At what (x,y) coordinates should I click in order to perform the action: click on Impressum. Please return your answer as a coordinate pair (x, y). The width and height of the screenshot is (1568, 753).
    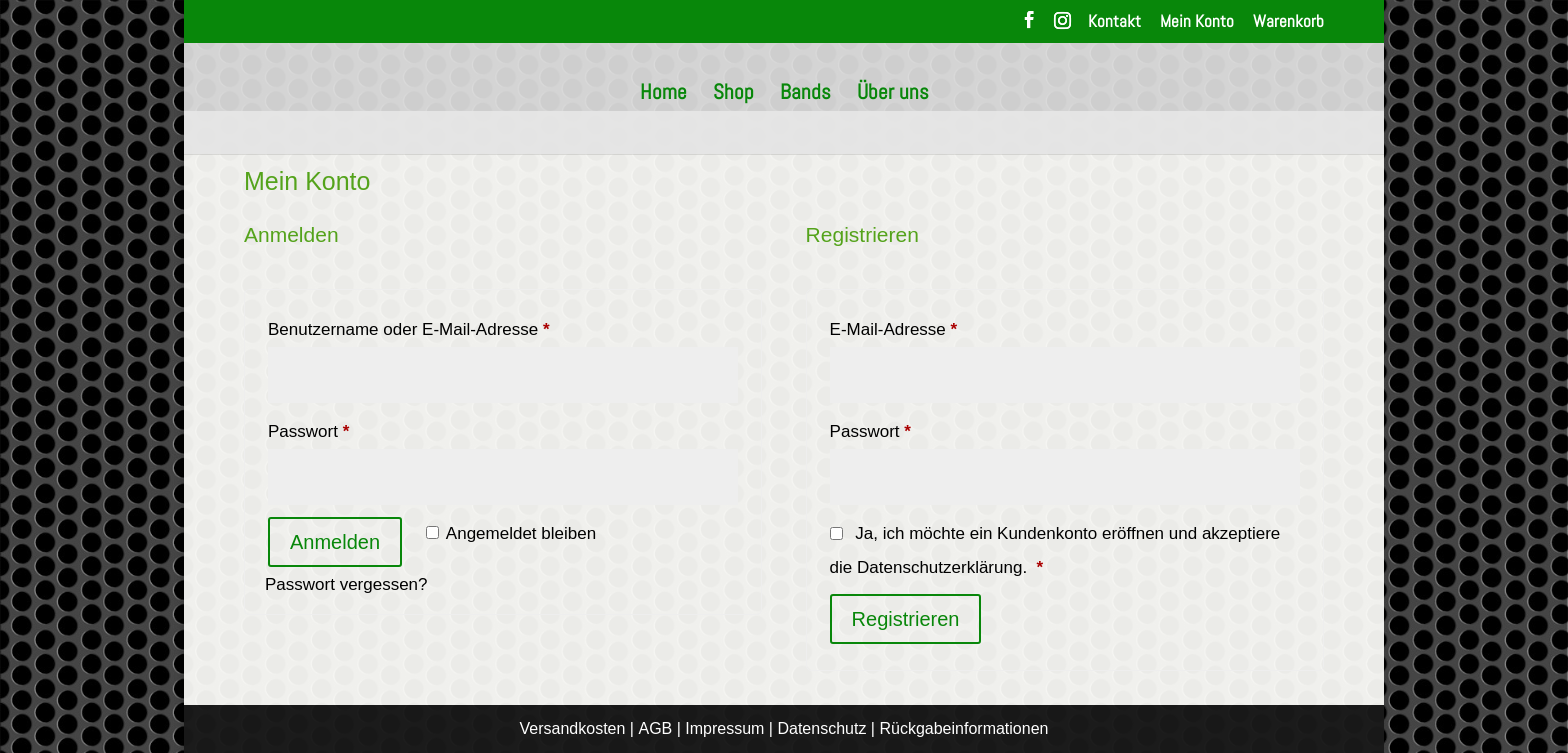
    Looking at the image, I should click on (724, 728).